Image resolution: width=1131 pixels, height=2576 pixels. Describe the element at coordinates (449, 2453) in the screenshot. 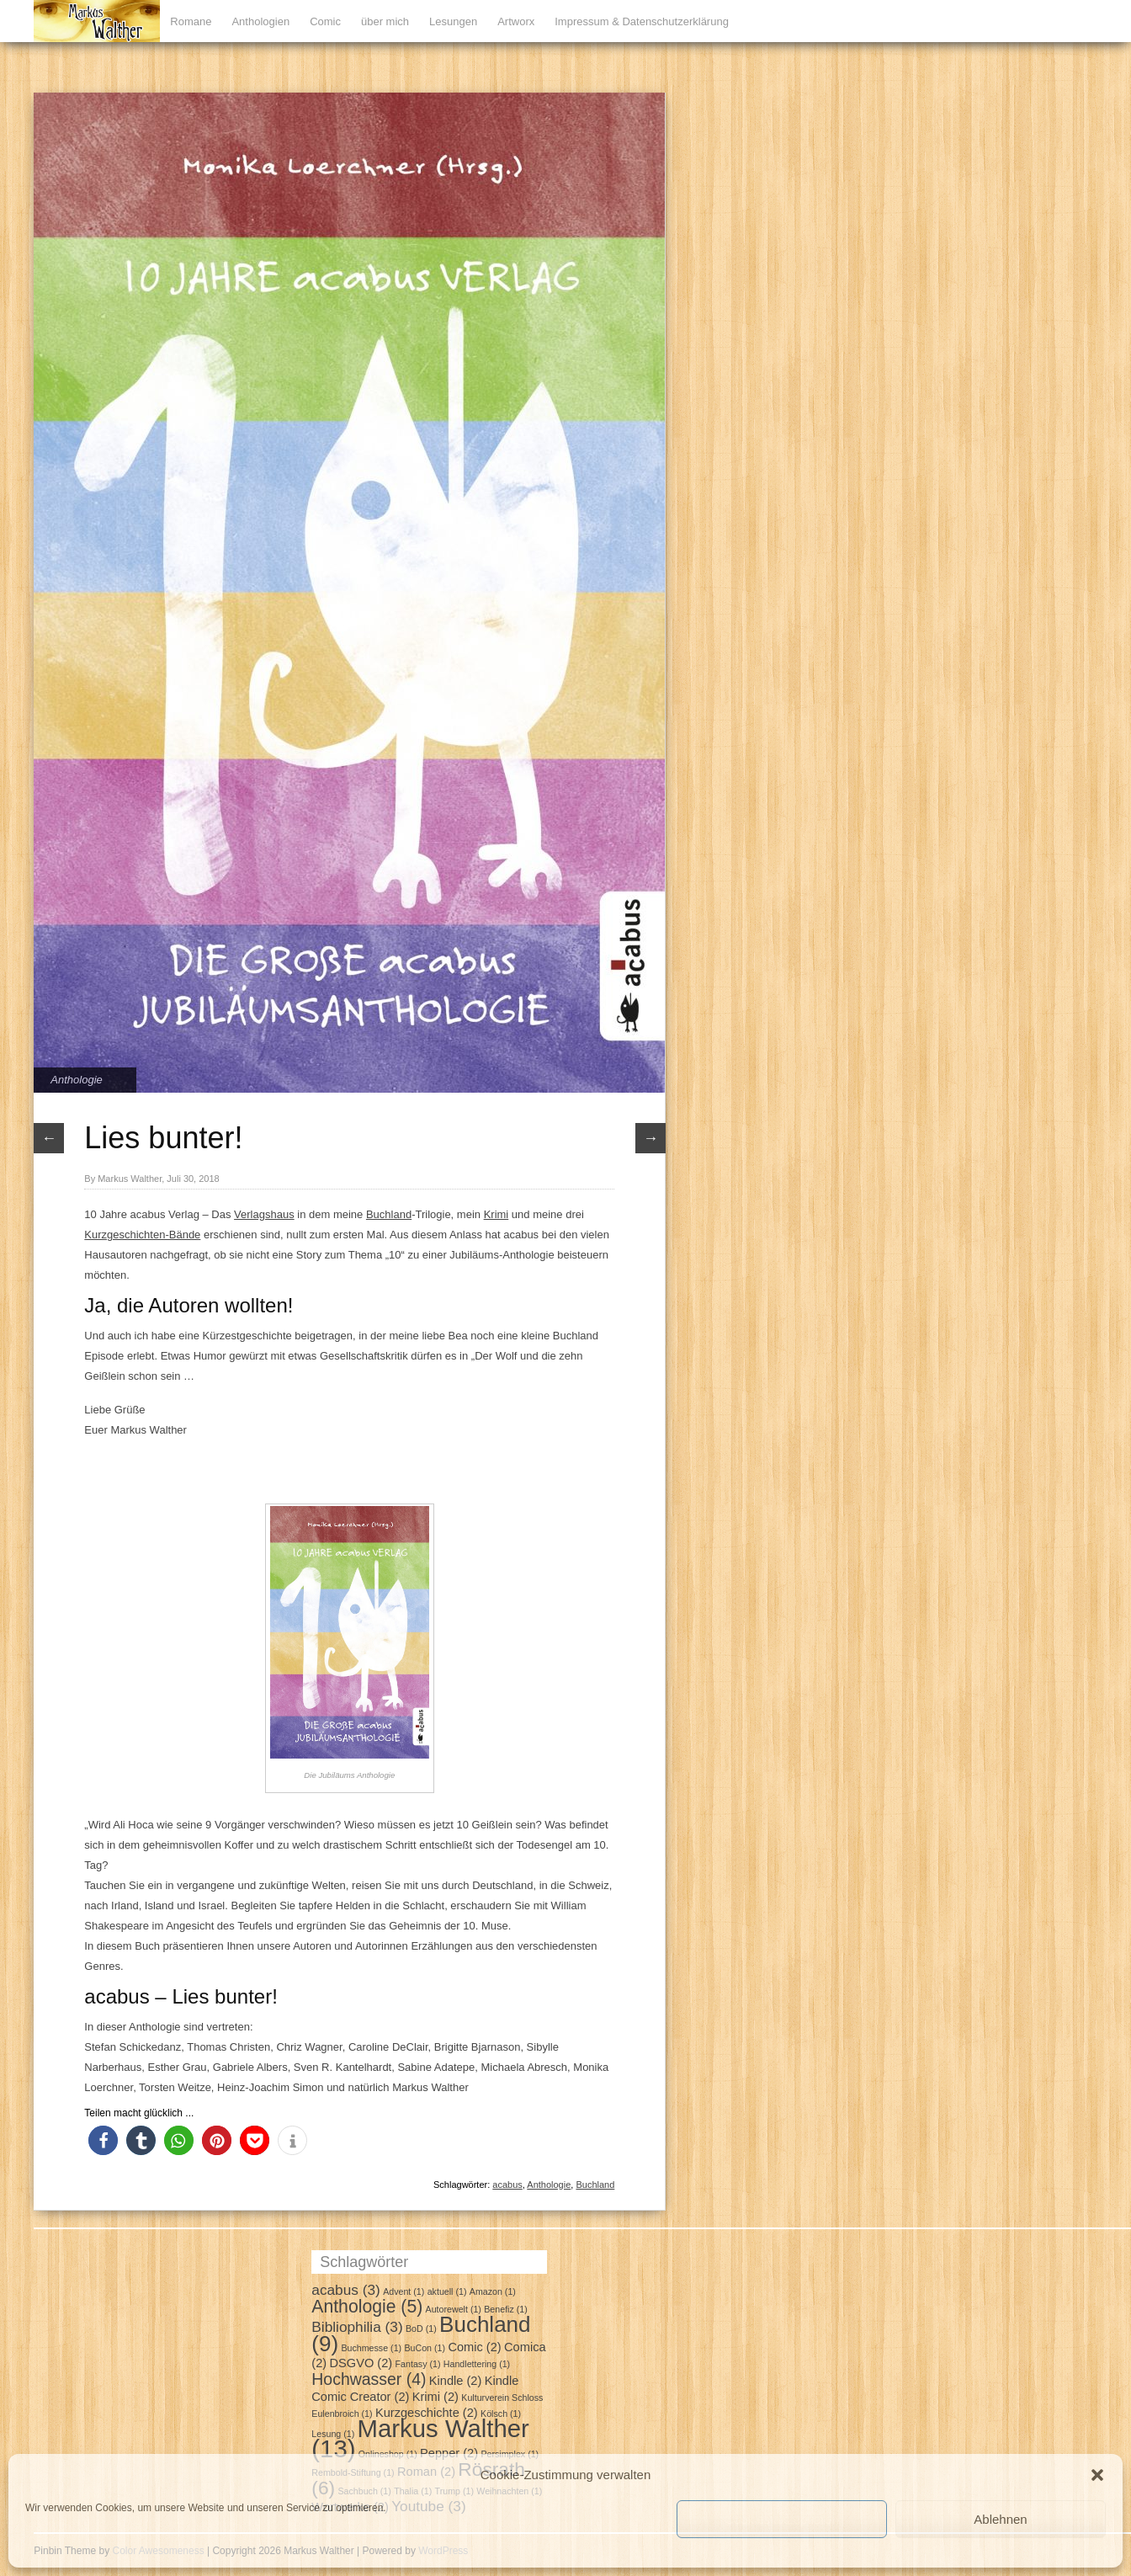

I see `Pepper [Pepper (2 Einträge)]` at that location.